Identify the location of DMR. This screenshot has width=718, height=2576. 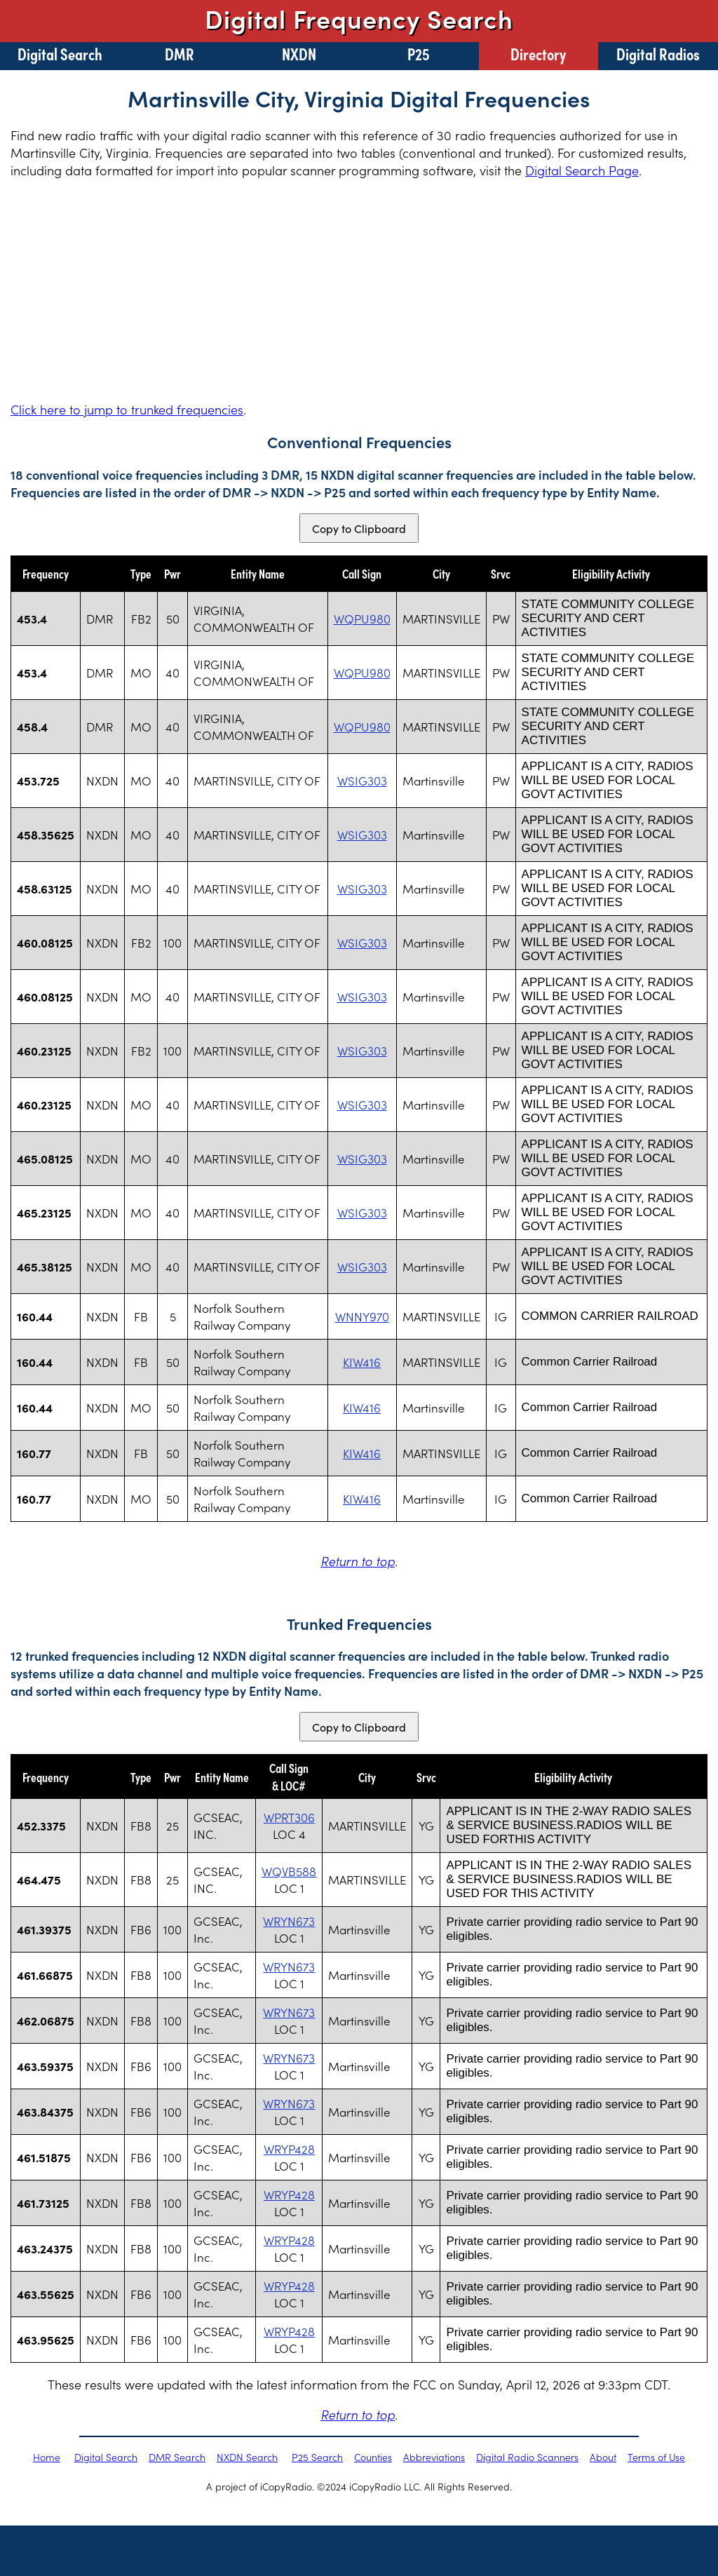
(179, 53).